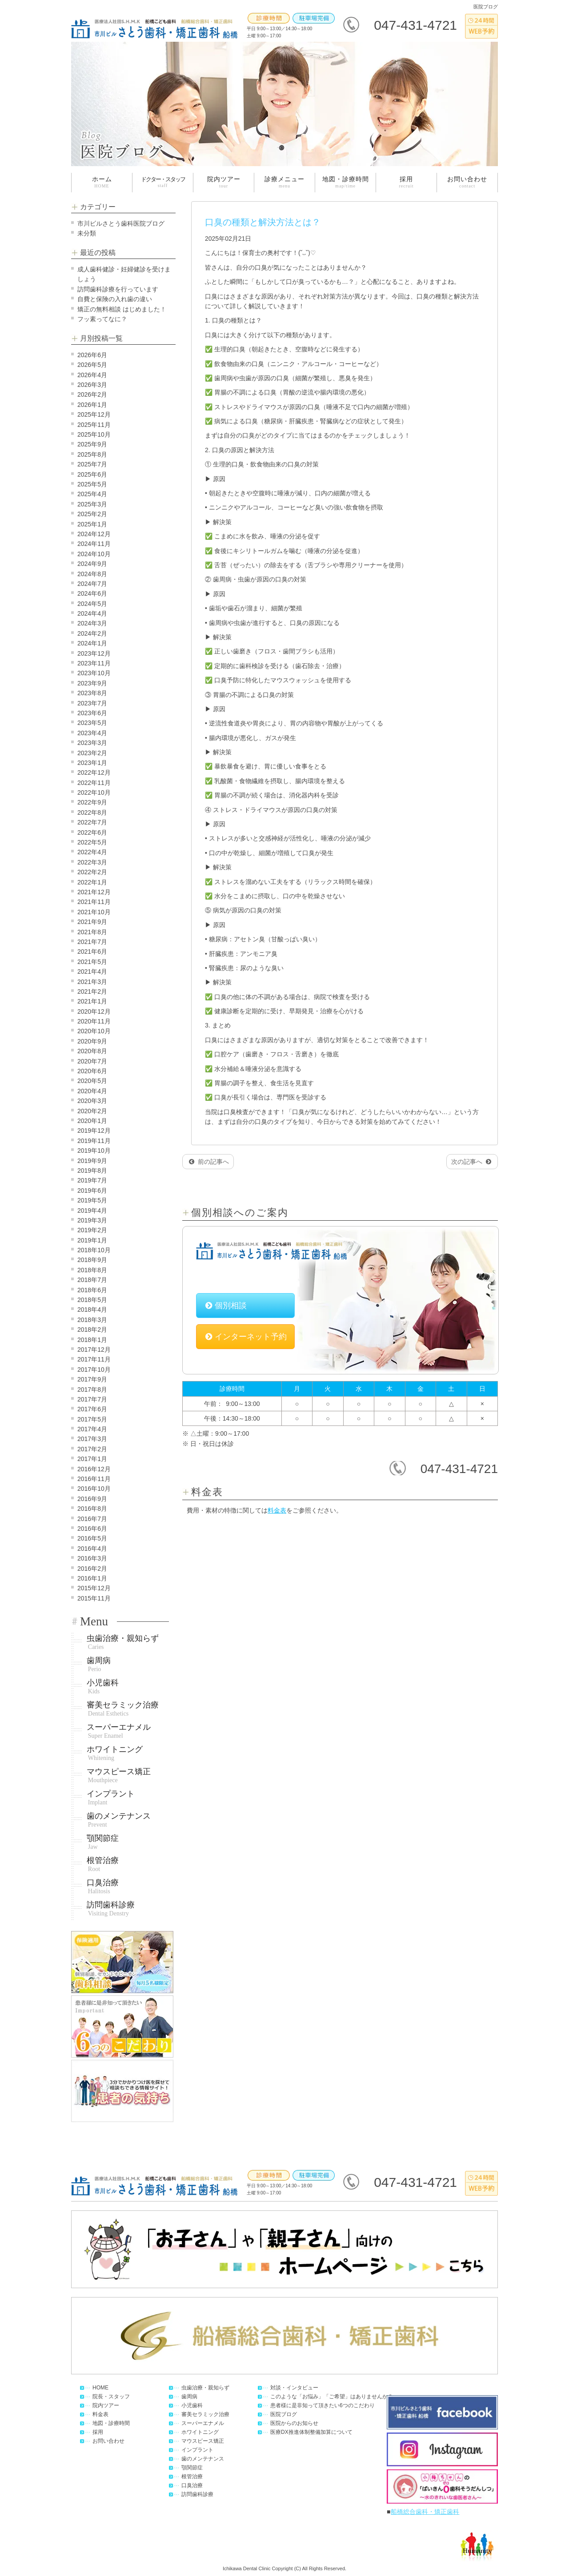 The height and width of the screenshot is (2576, 569). I want to click on 2023年4月, so click(92, 733).